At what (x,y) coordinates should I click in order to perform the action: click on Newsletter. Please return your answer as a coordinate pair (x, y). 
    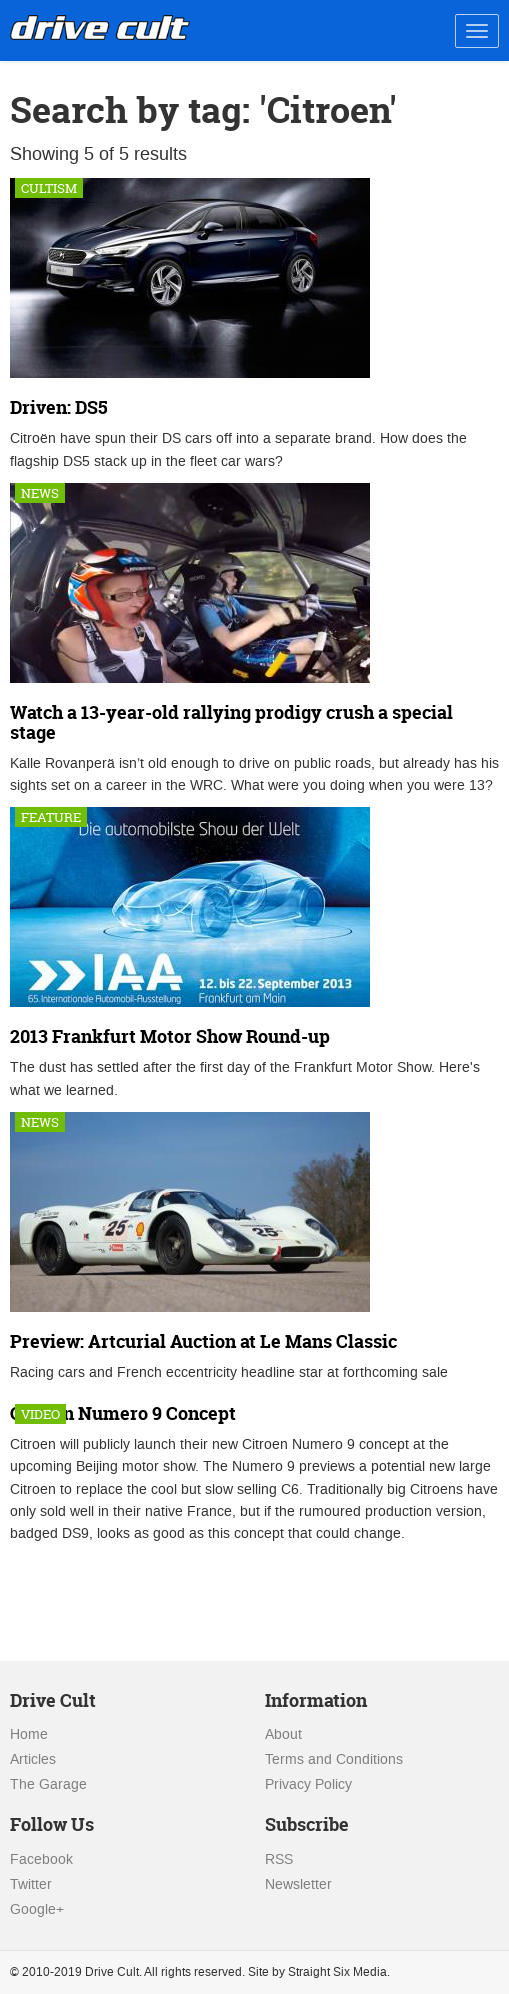
    Looking at the image, I should click on (298, 1884).